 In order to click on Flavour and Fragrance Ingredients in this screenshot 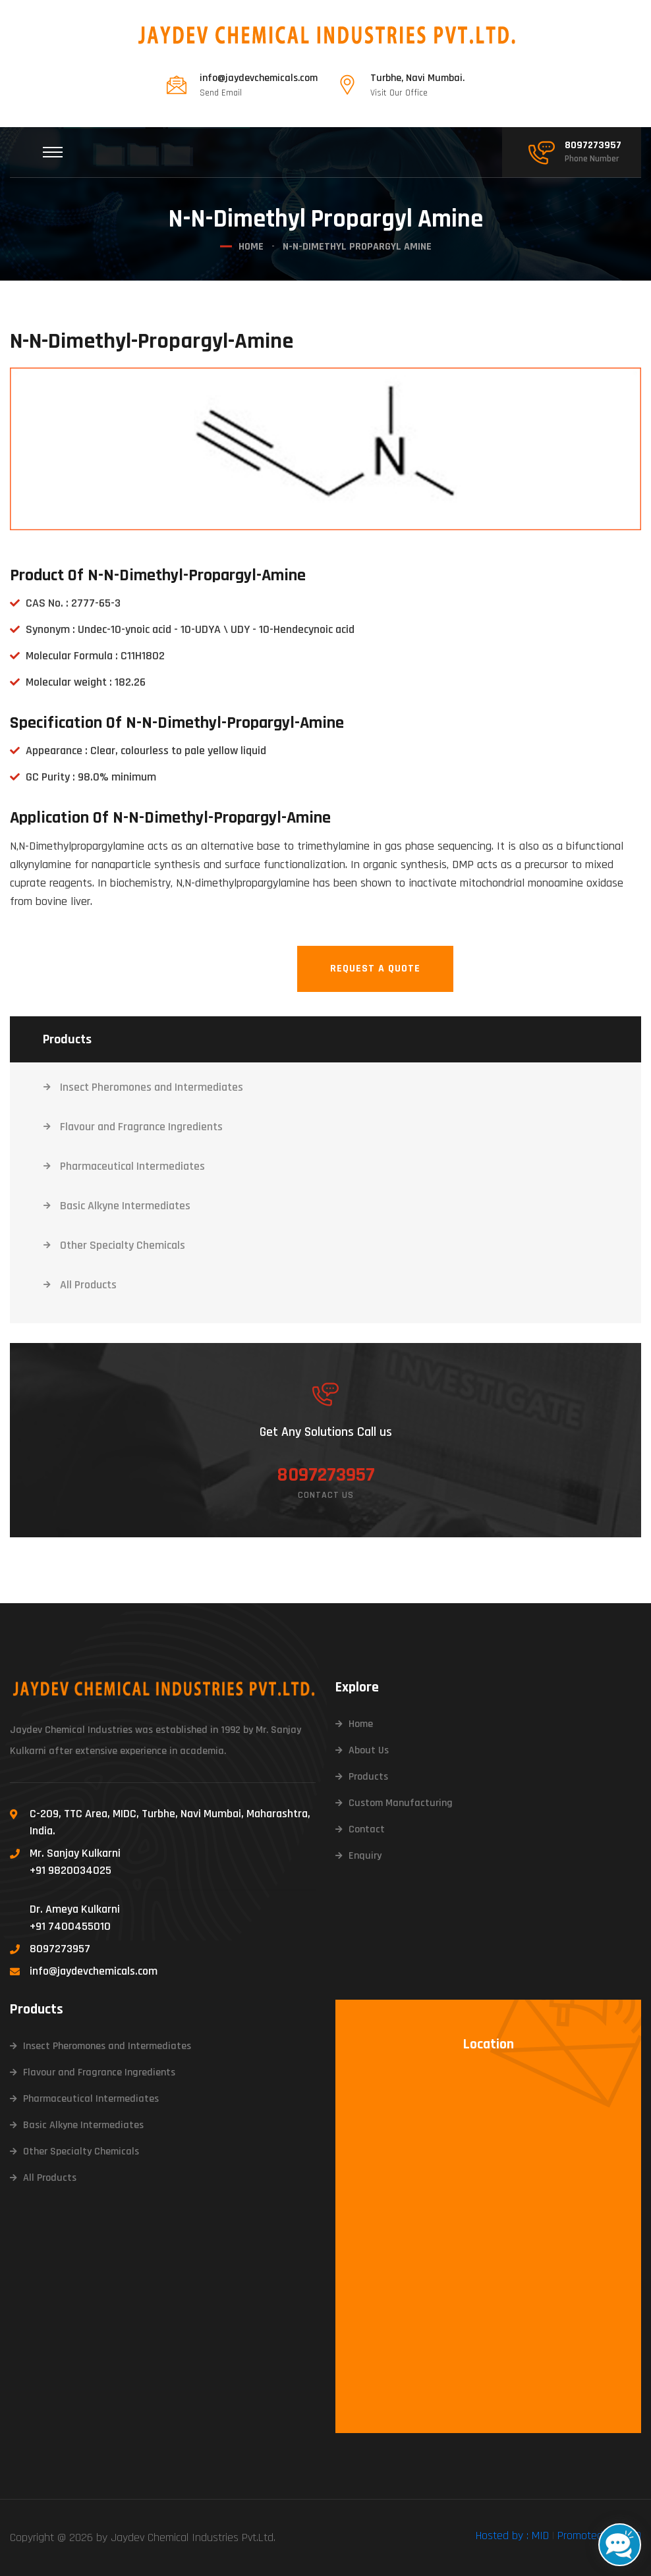, I will do `click(141, 1126)`.